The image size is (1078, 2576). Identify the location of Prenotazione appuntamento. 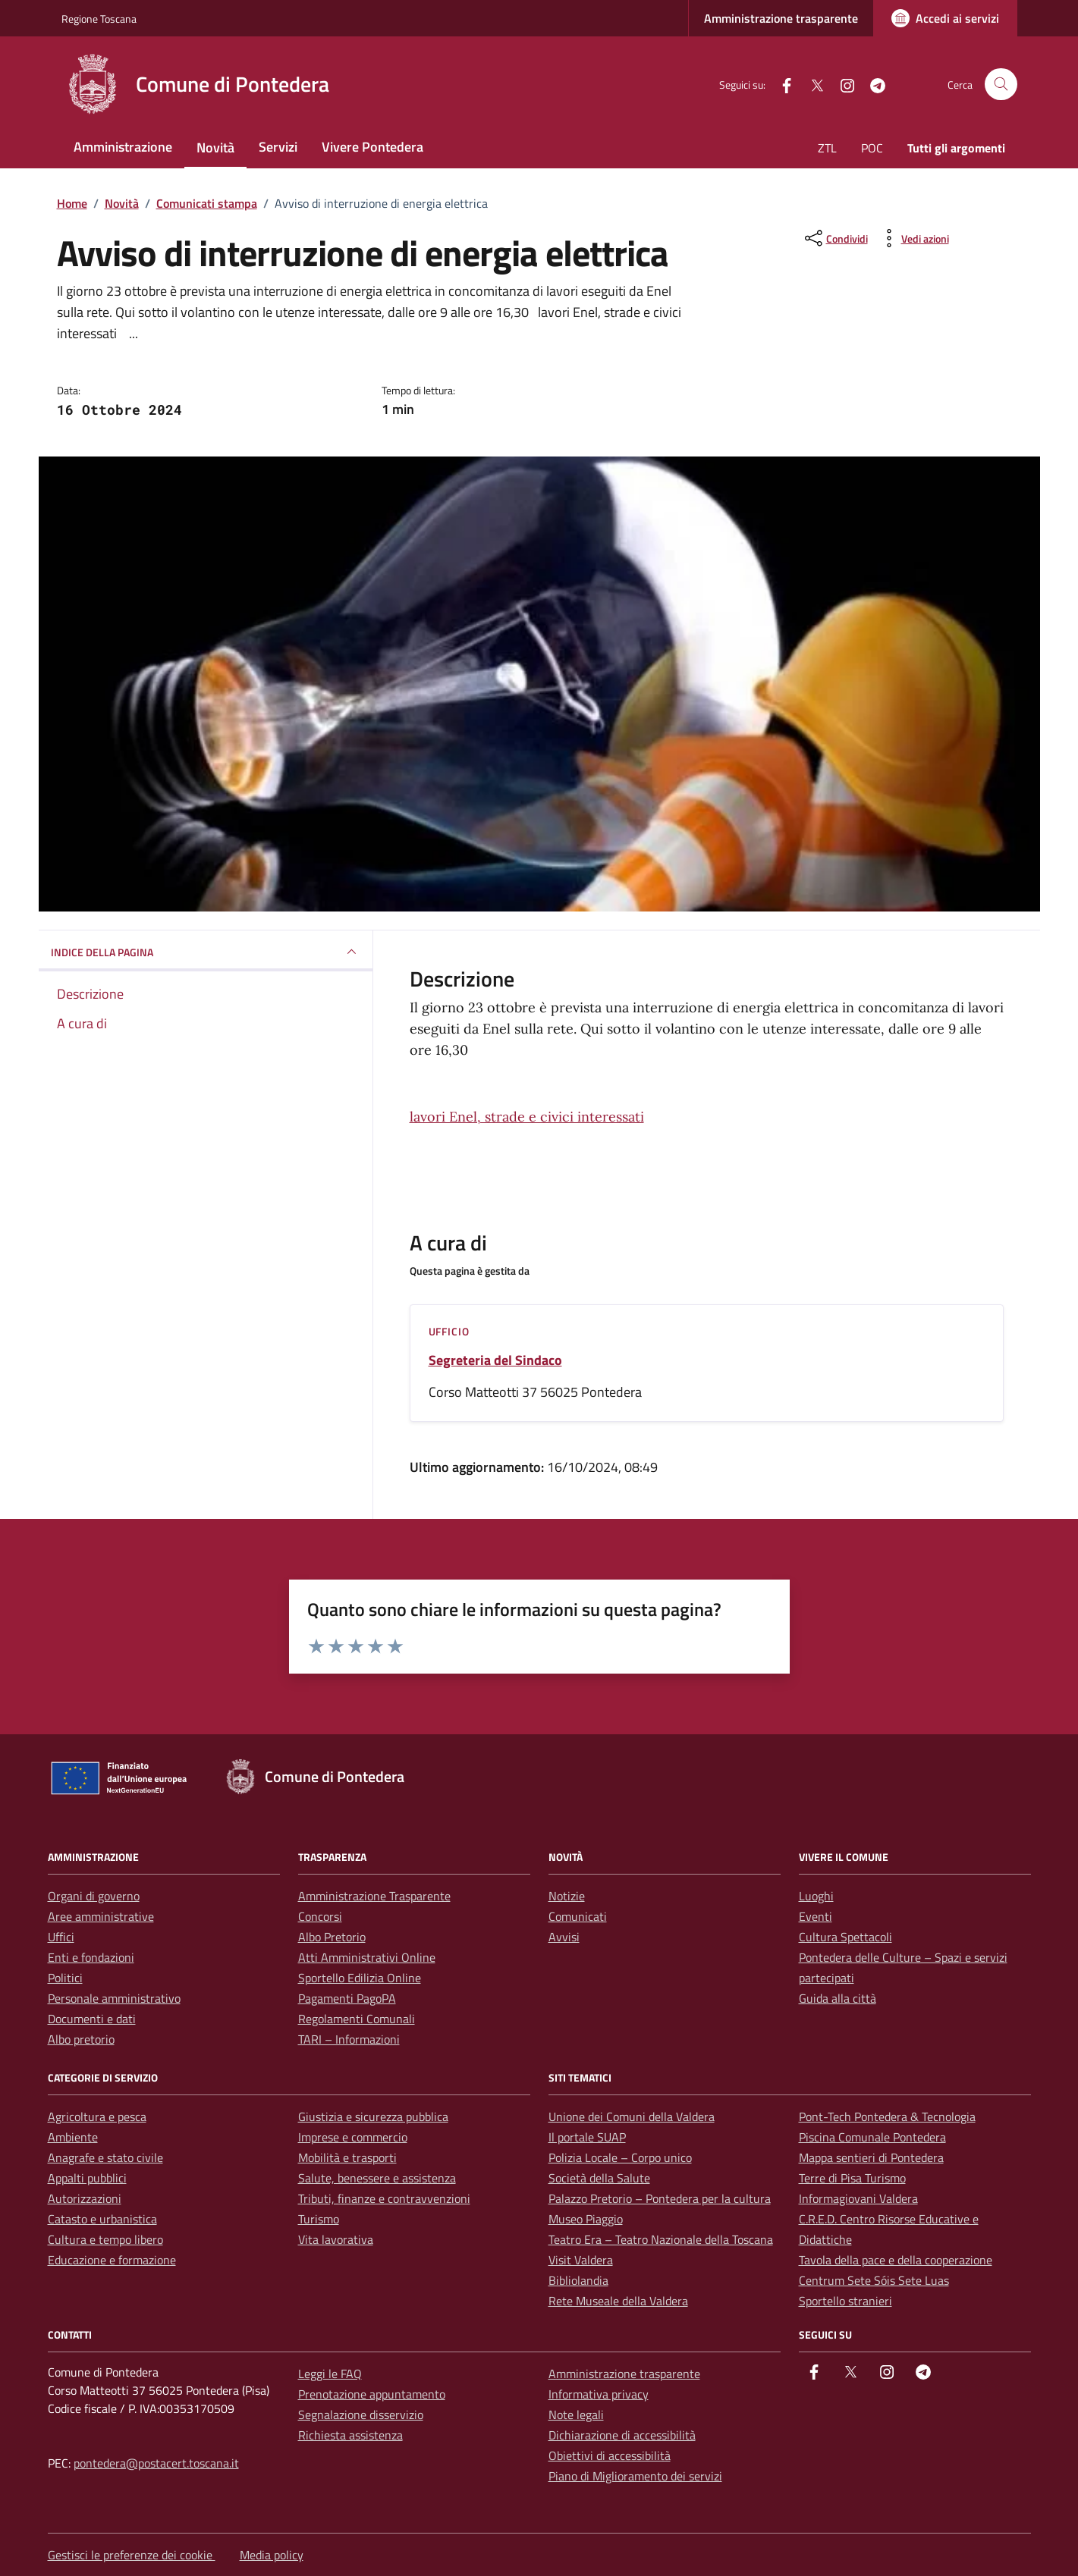
(371, 2394).